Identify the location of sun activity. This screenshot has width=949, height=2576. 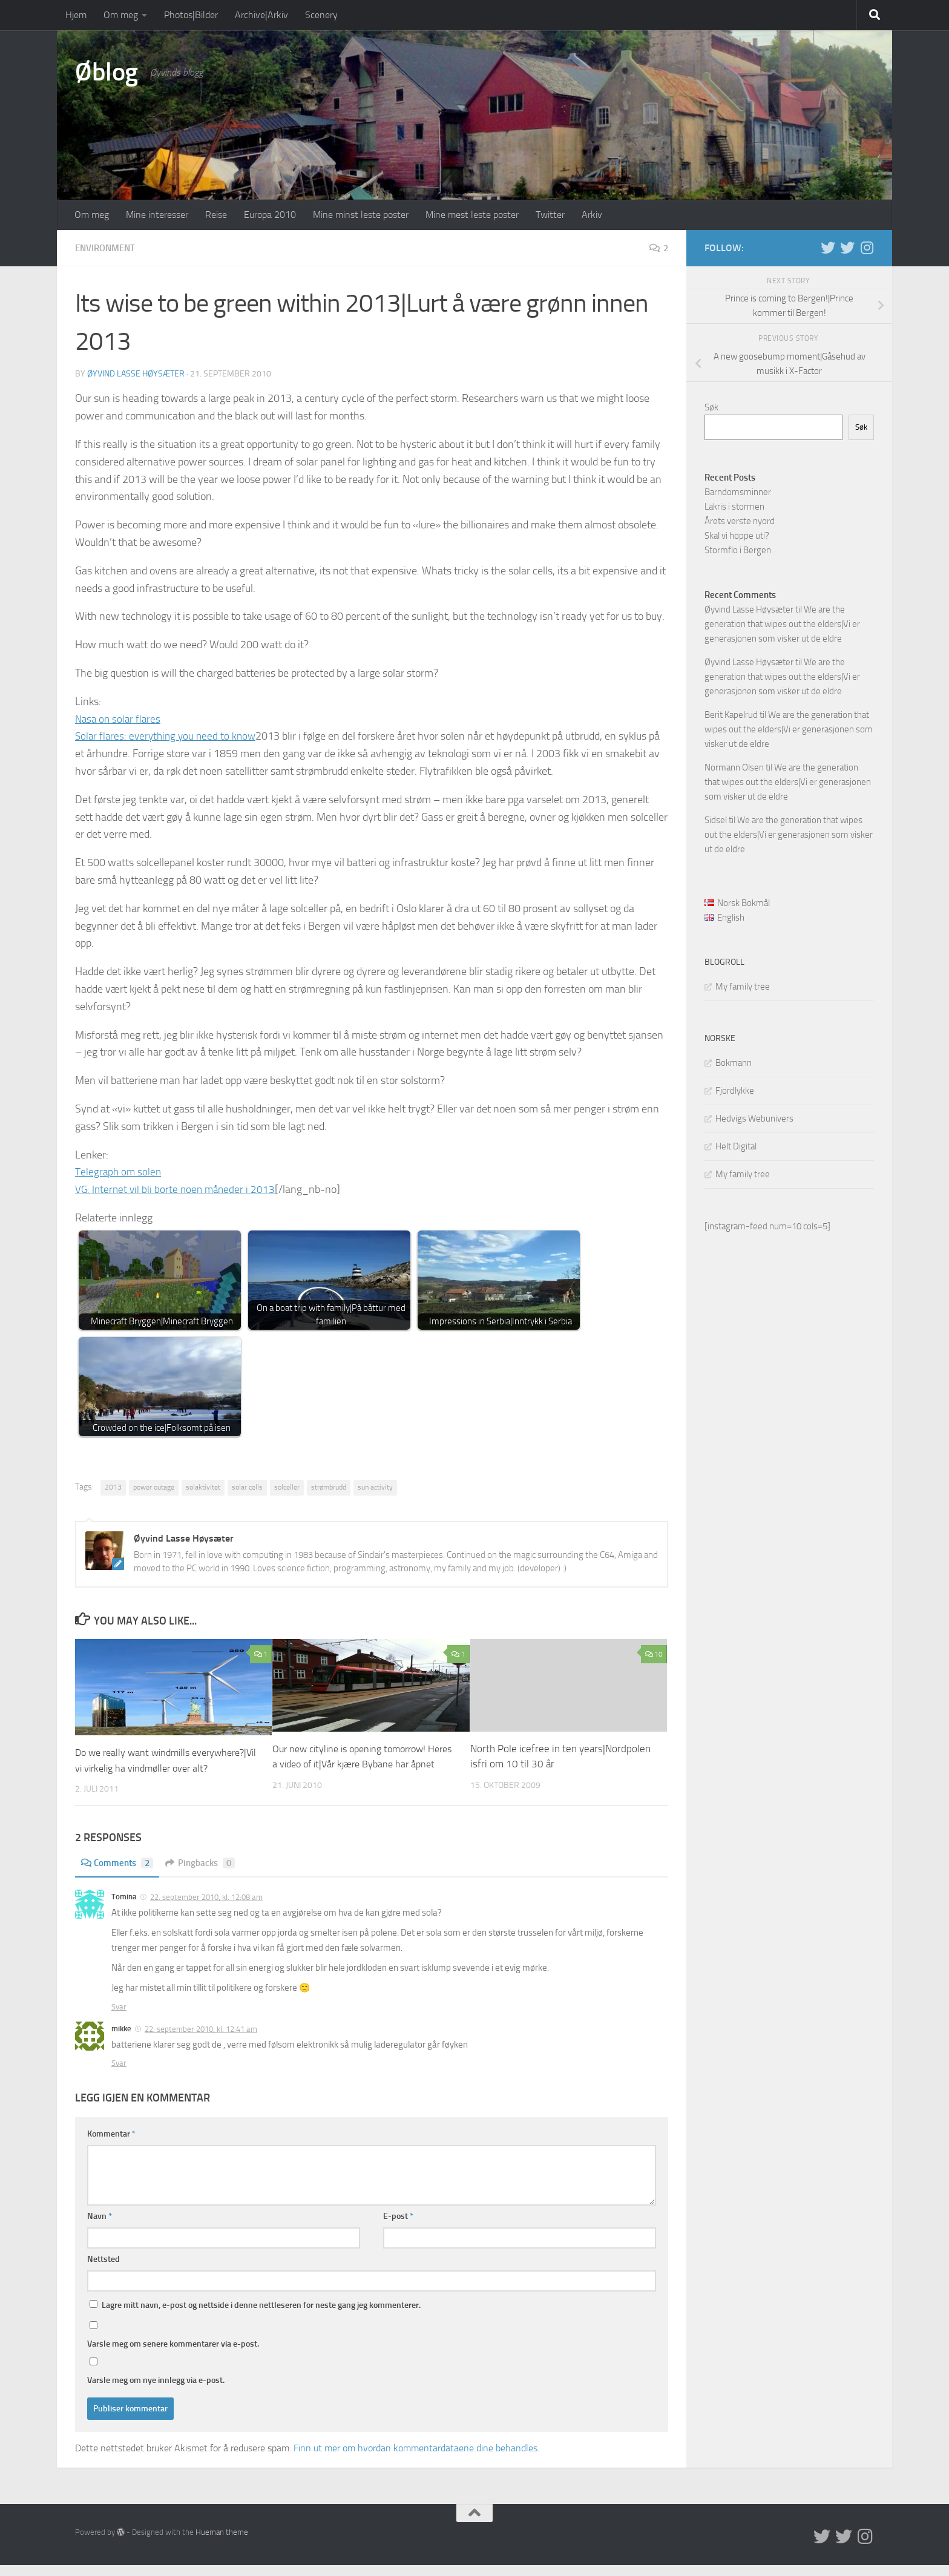
(375, 1486).